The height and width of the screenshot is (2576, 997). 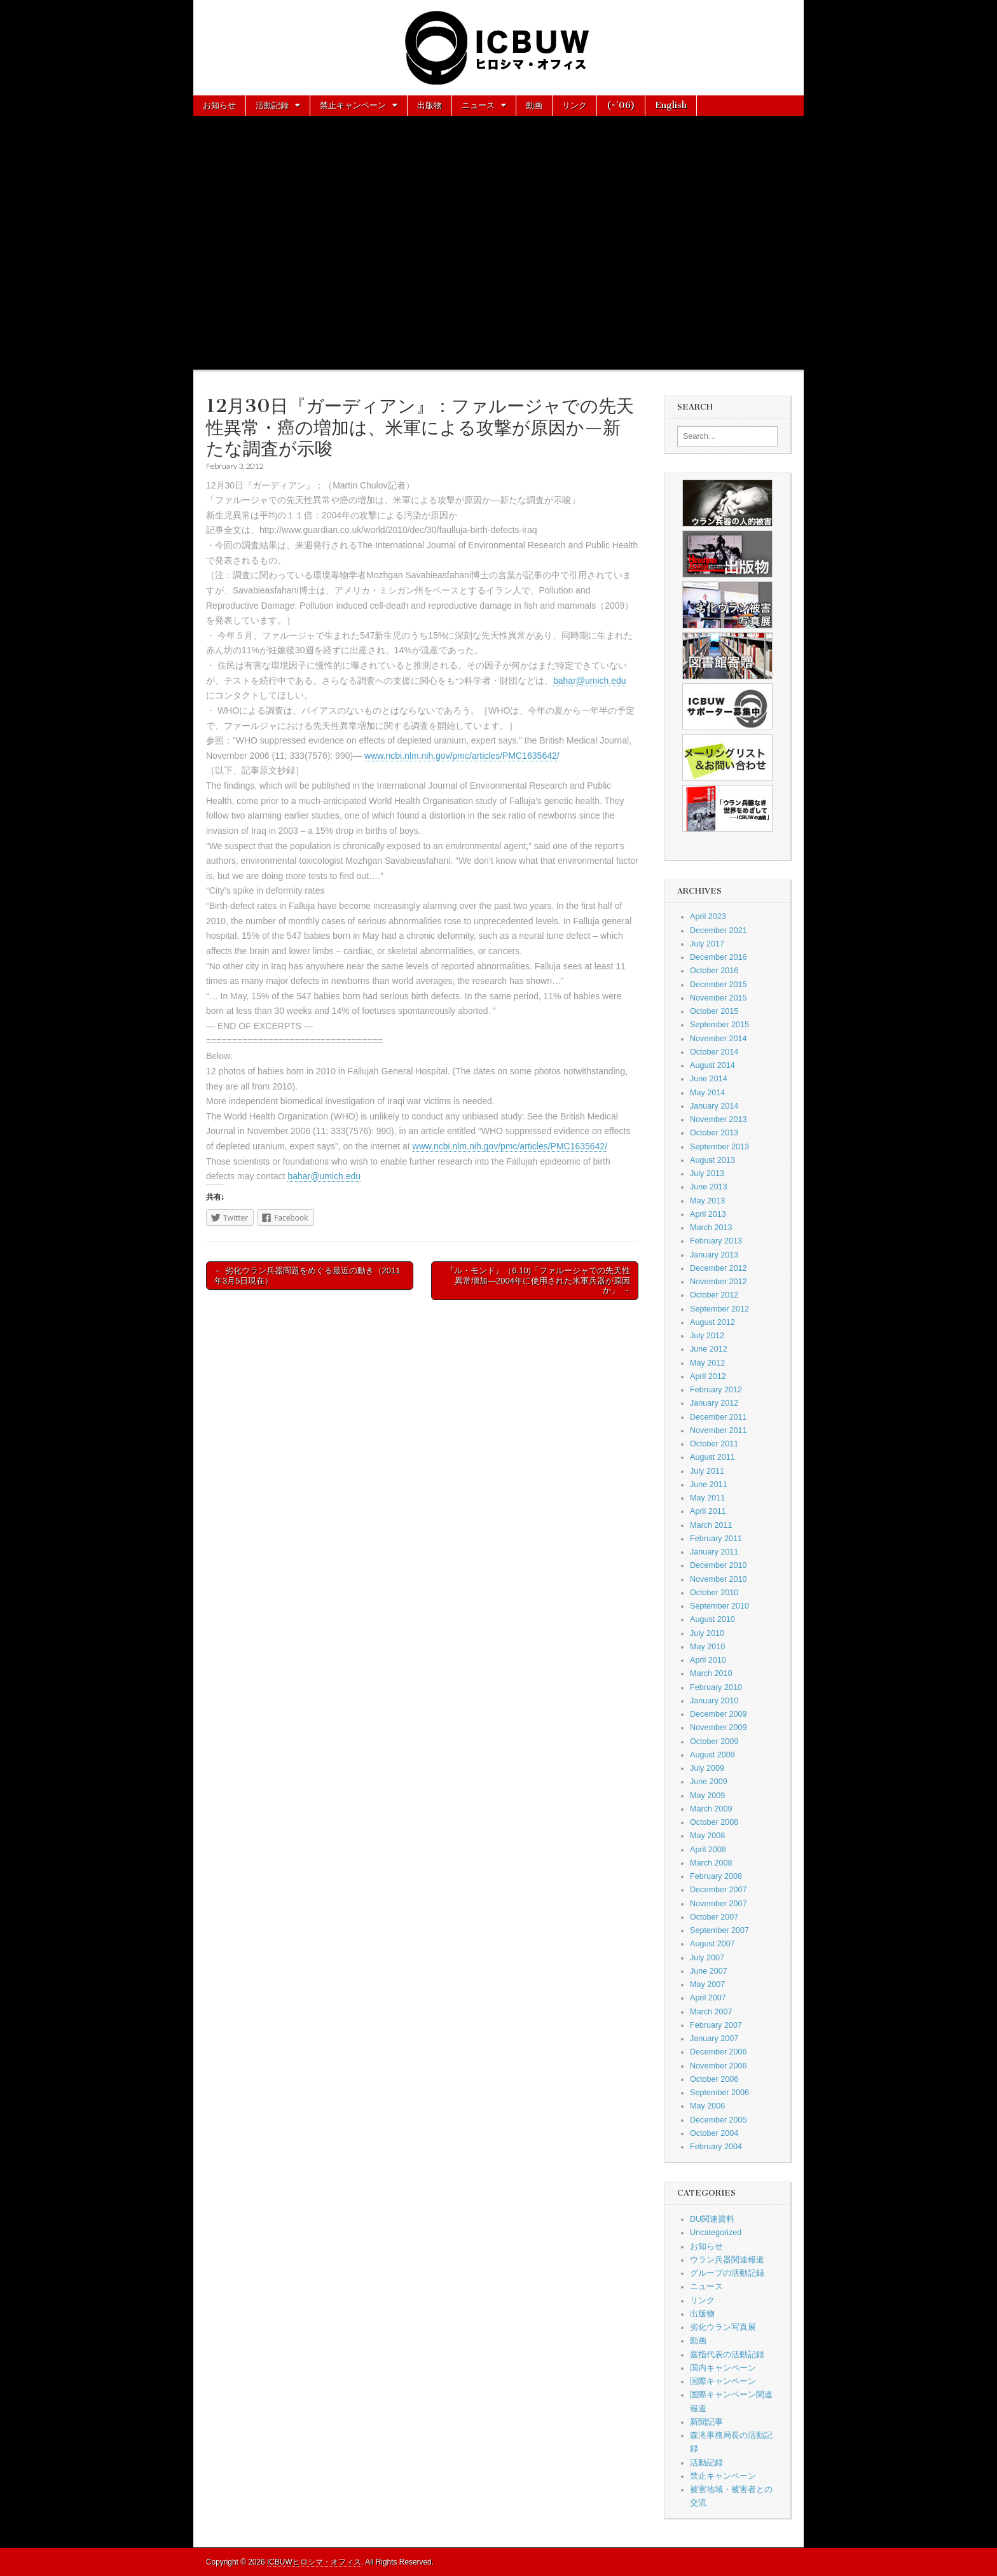 What do you see at coordinates (708, 916) in the screenshot?
I see `April 2023` at bounding box center [708, 916].